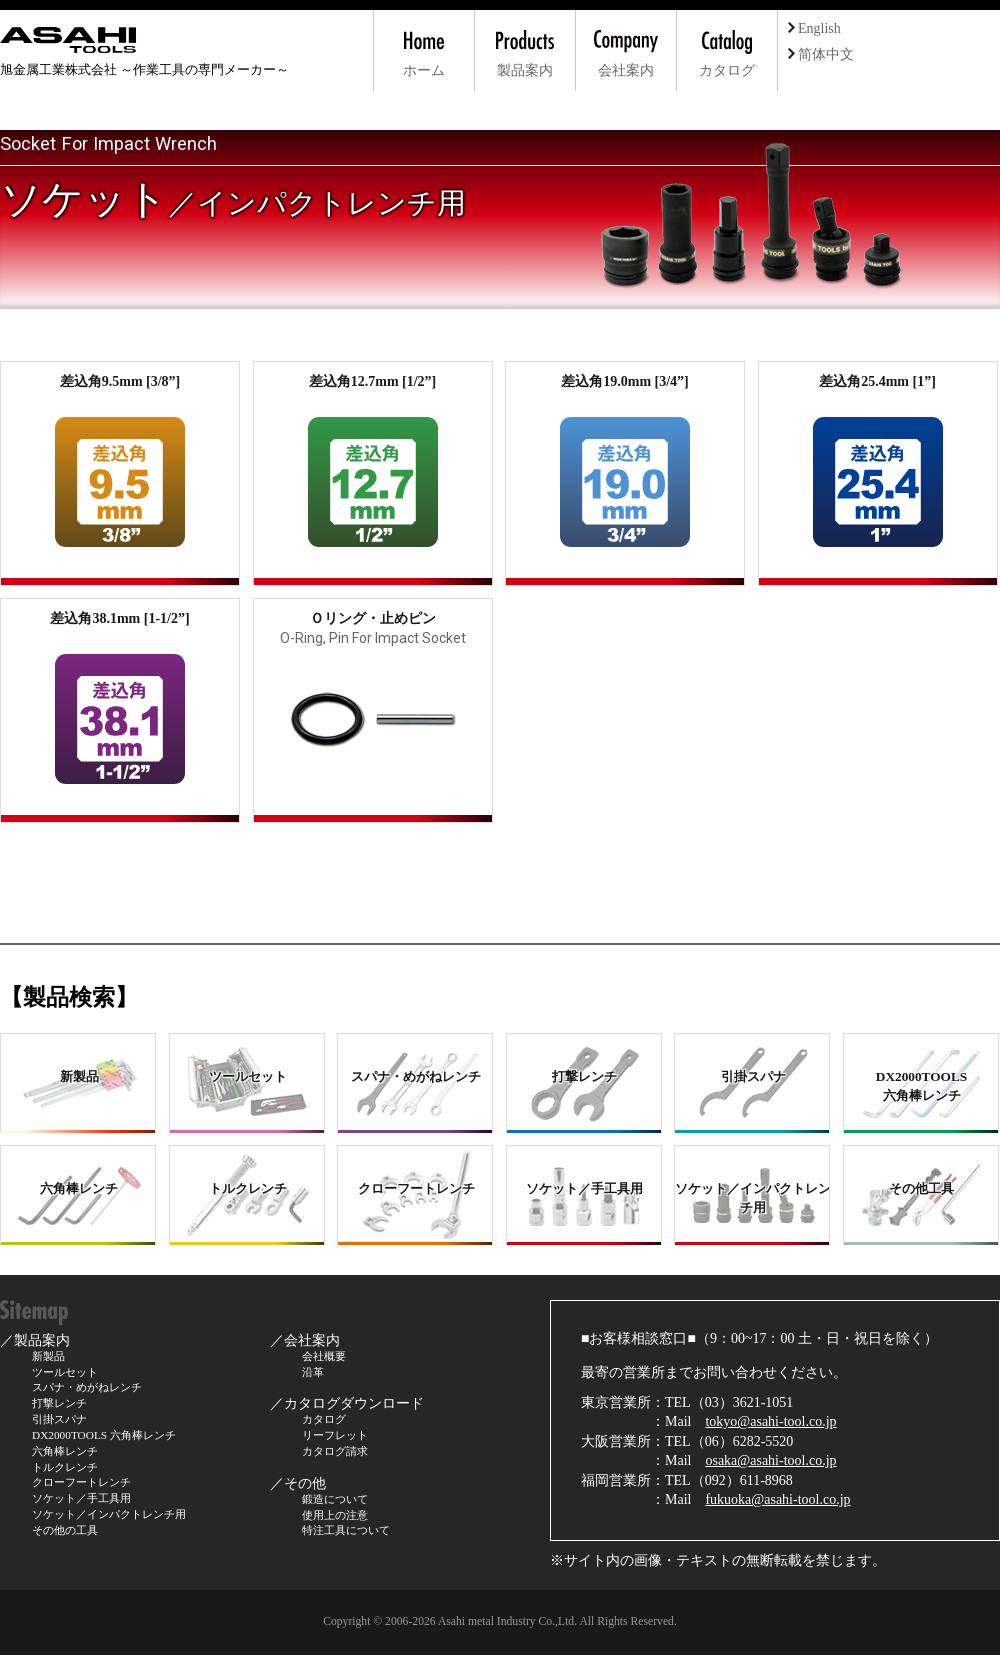  What do you see at coordinates (109, 1514) in the screenshot?
I see `ソケット／インパクトレンチ用` at bounding box center [109, 1514].